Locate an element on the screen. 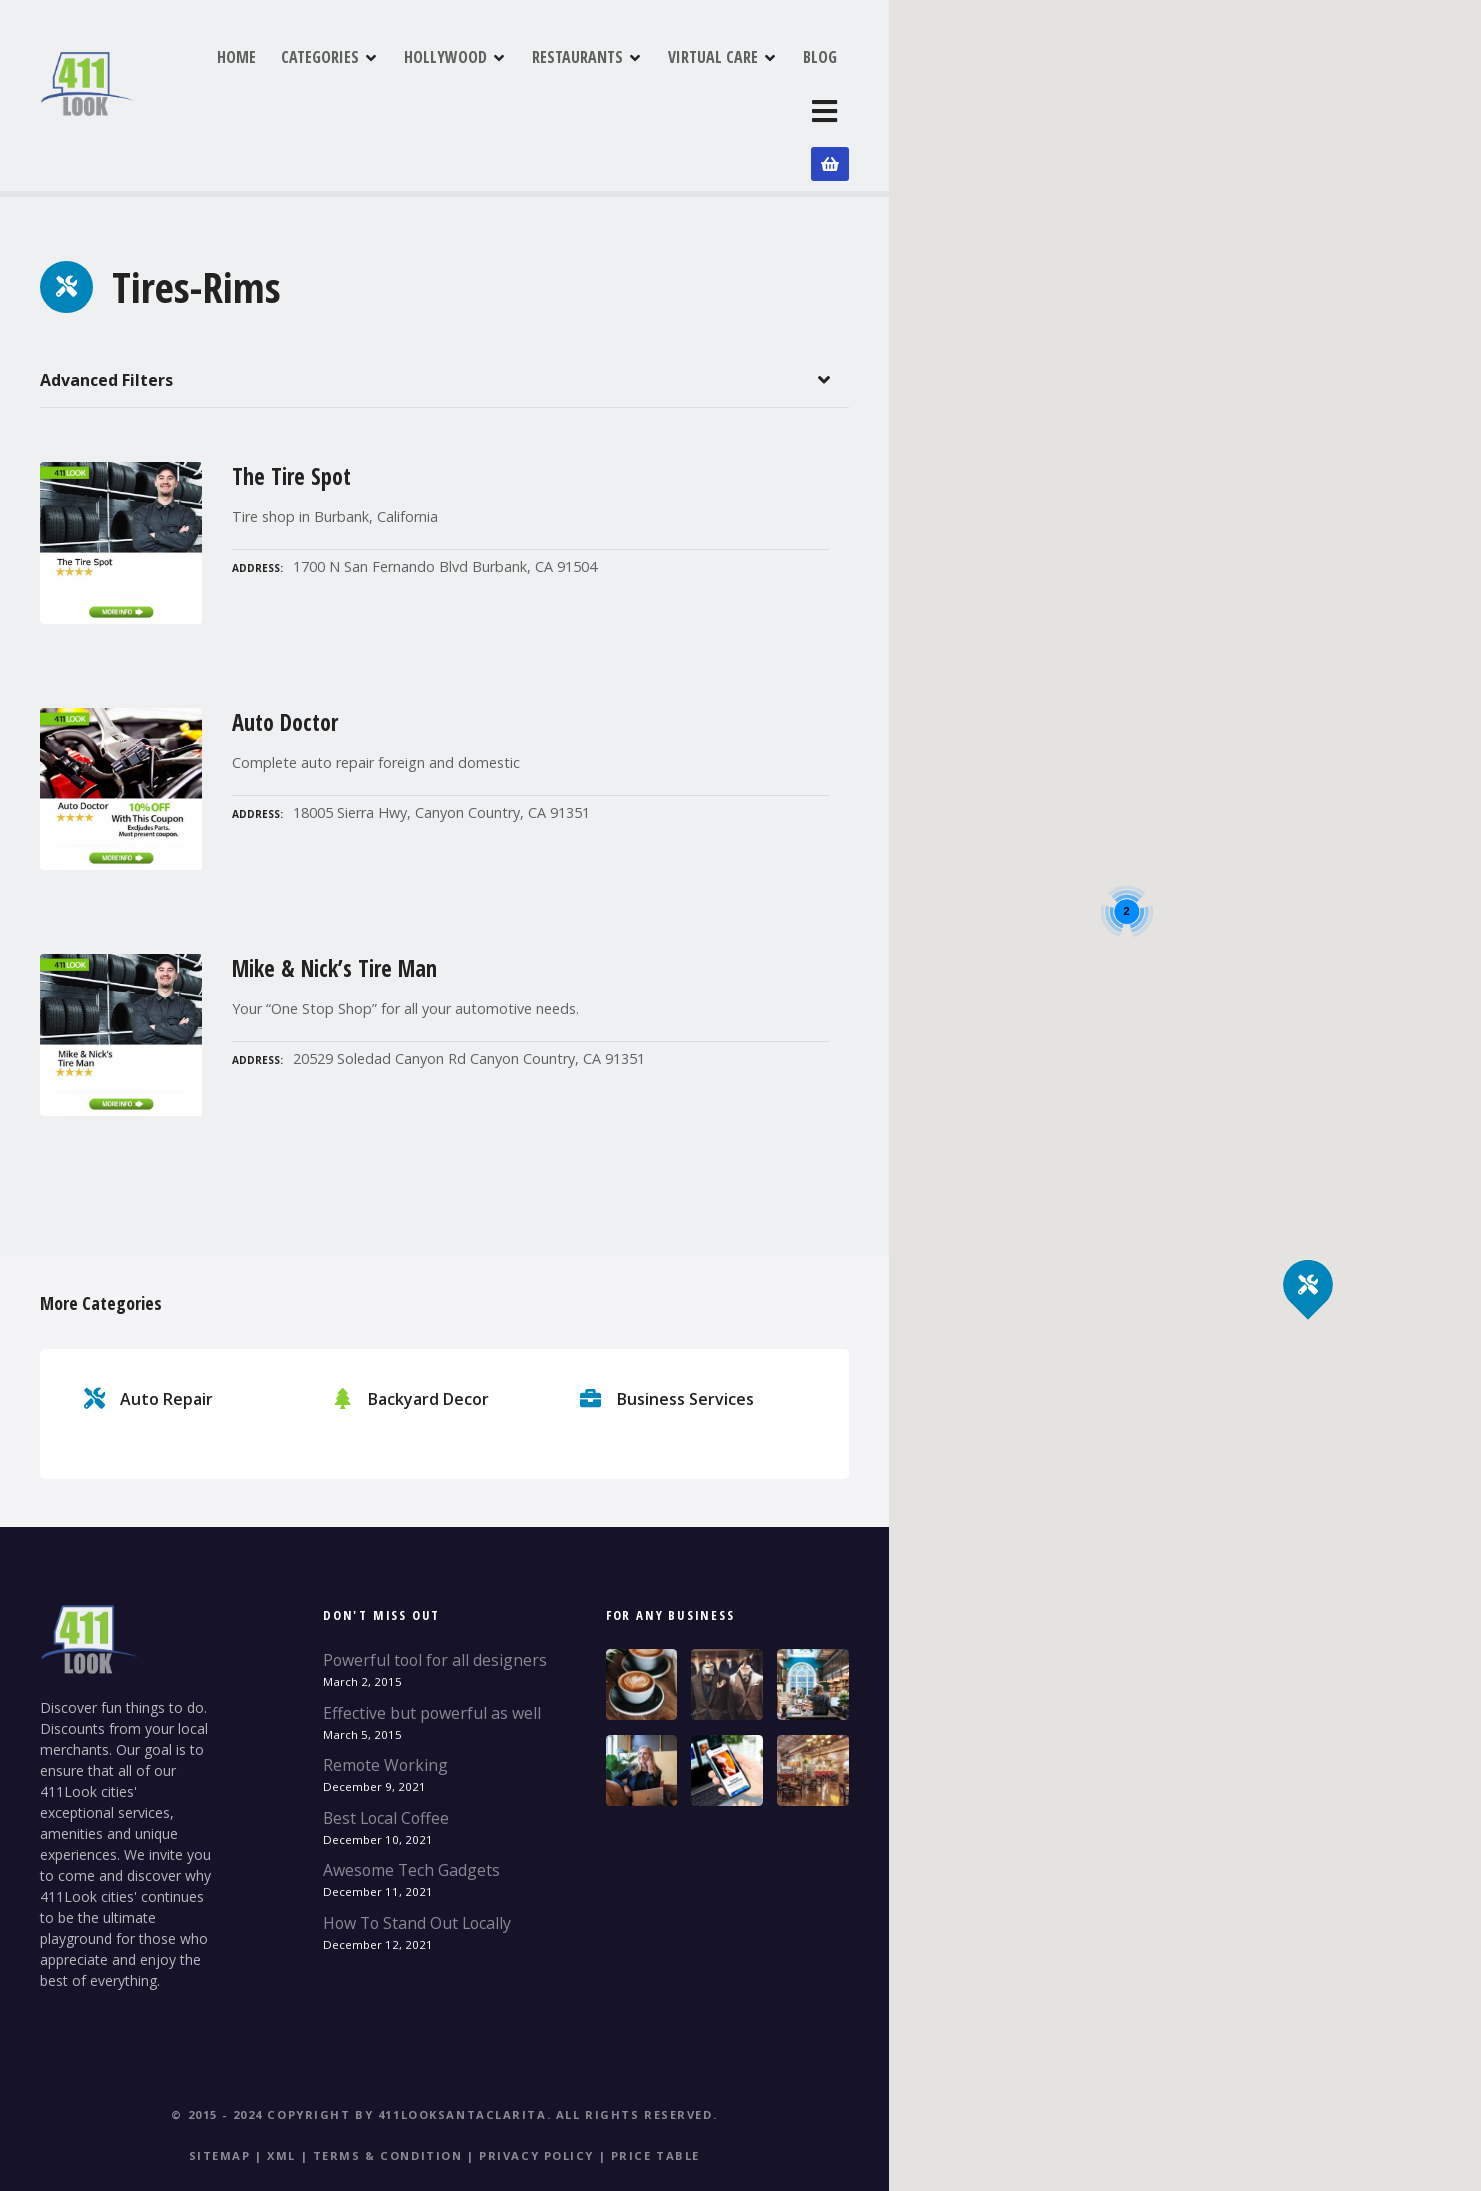  Effective but powerful as well is located at coordinates (432, 1649).